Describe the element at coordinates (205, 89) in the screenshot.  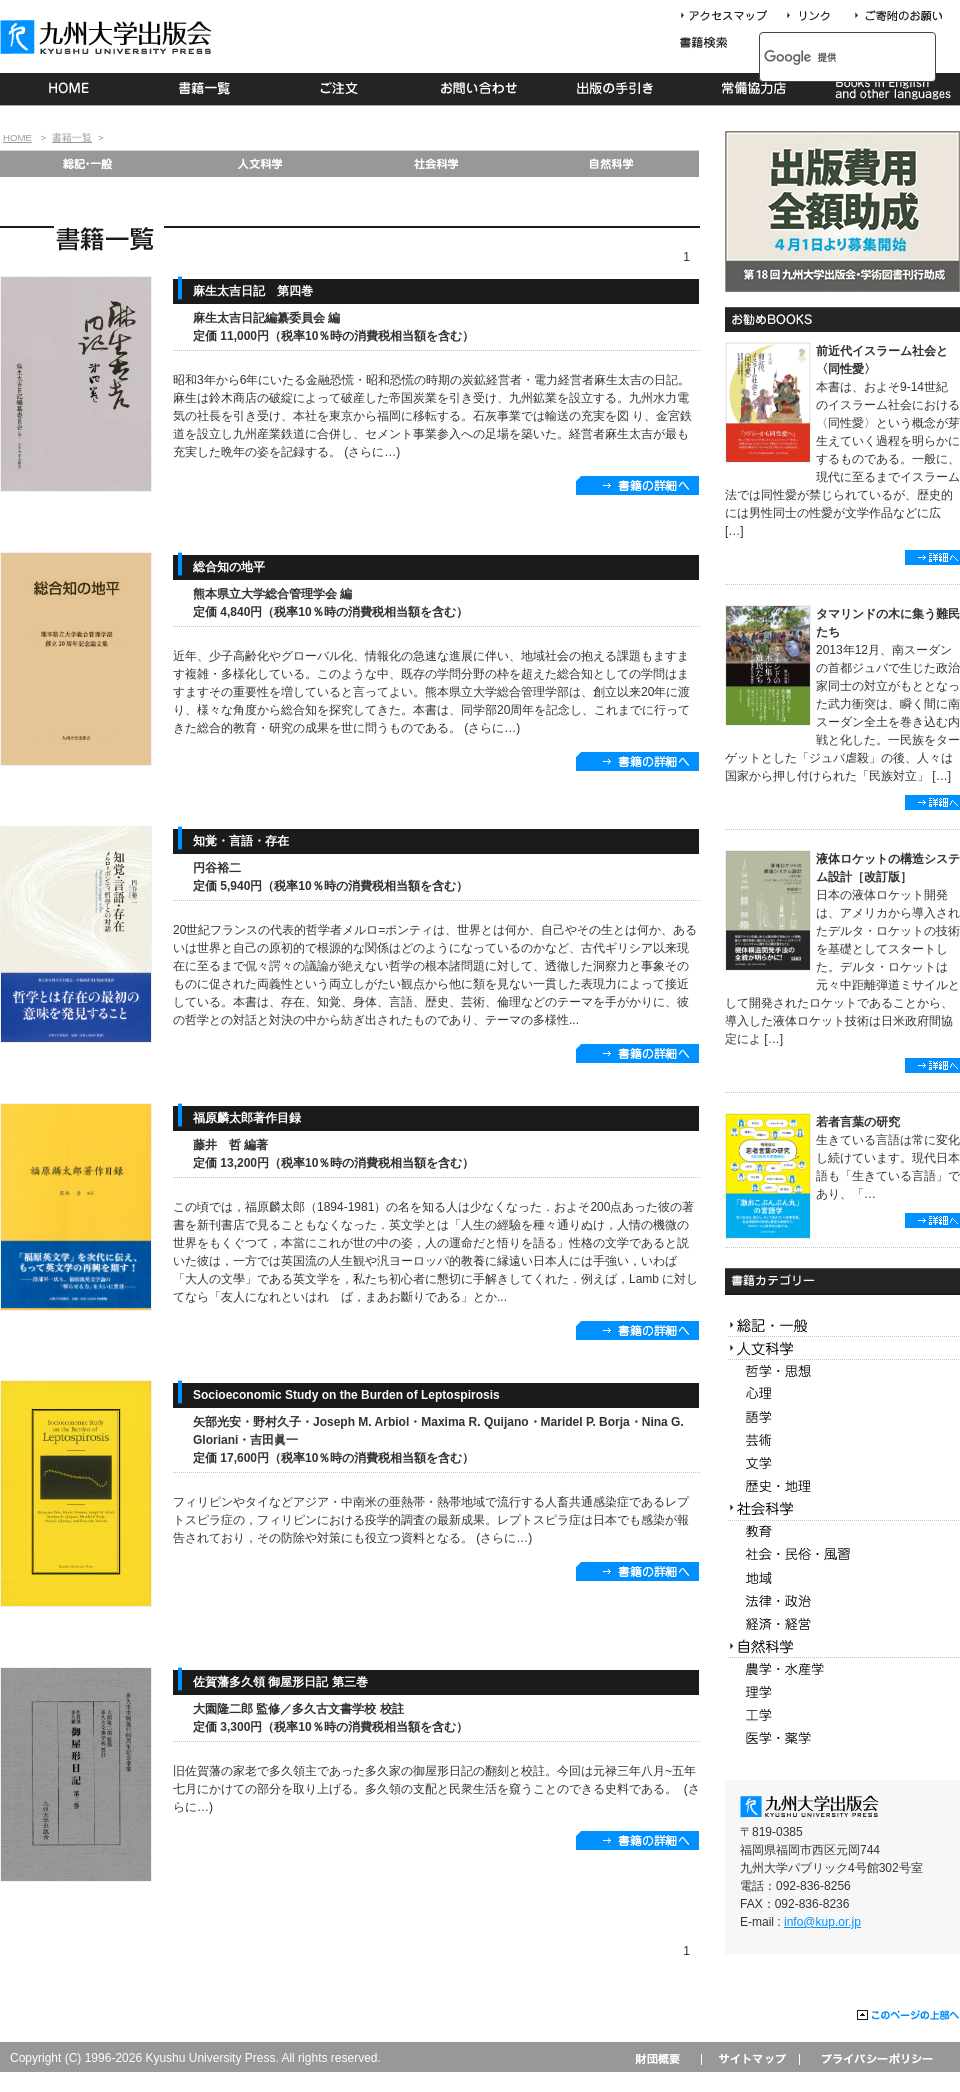
I see `書籍一覧` at that location.